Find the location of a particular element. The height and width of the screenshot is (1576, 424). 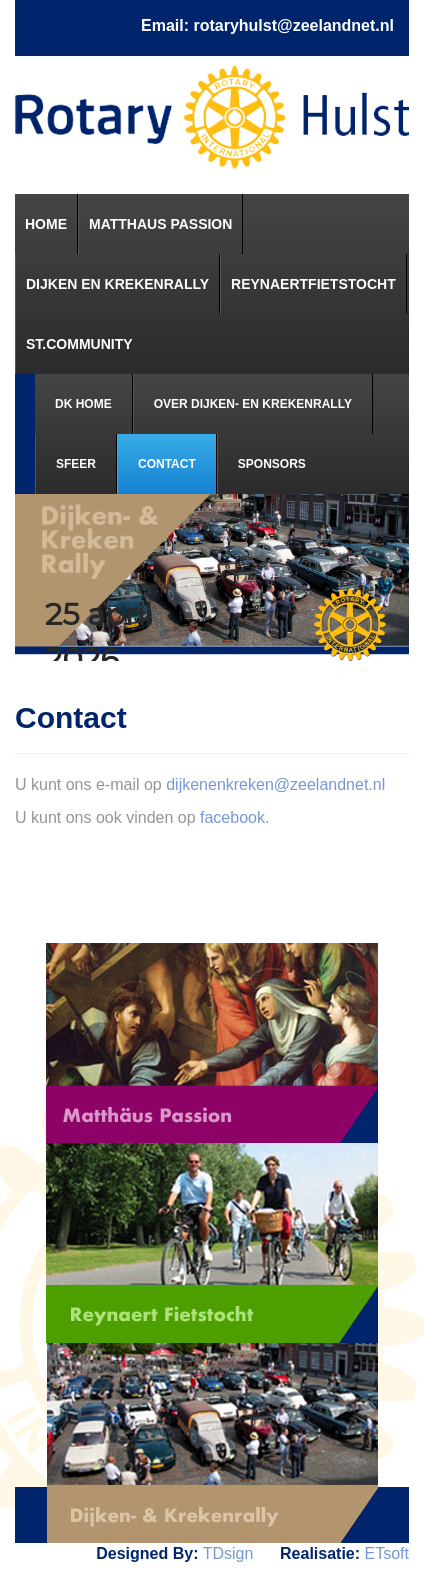

dijkenenkreken@zeelandnet.nl is located at coordinates (275, 784).